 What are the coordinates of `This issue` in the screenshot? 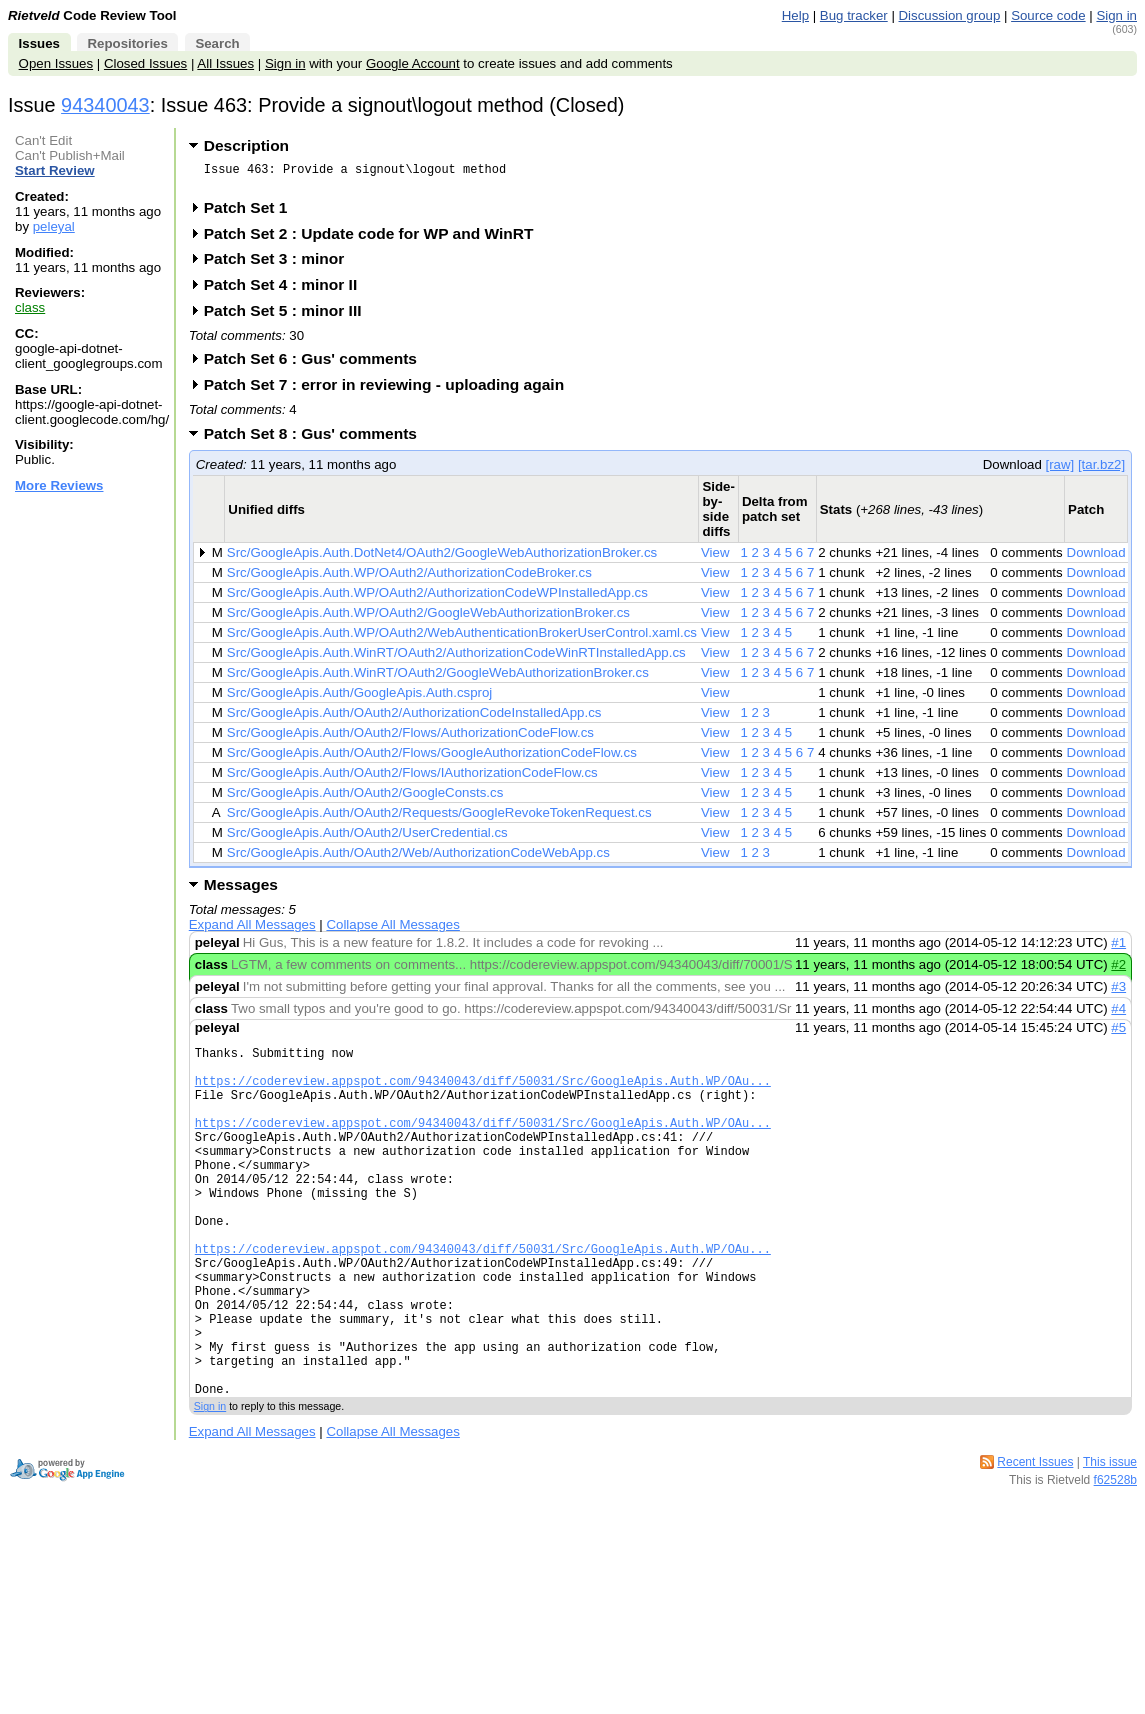 It's located at (1110, 1543).